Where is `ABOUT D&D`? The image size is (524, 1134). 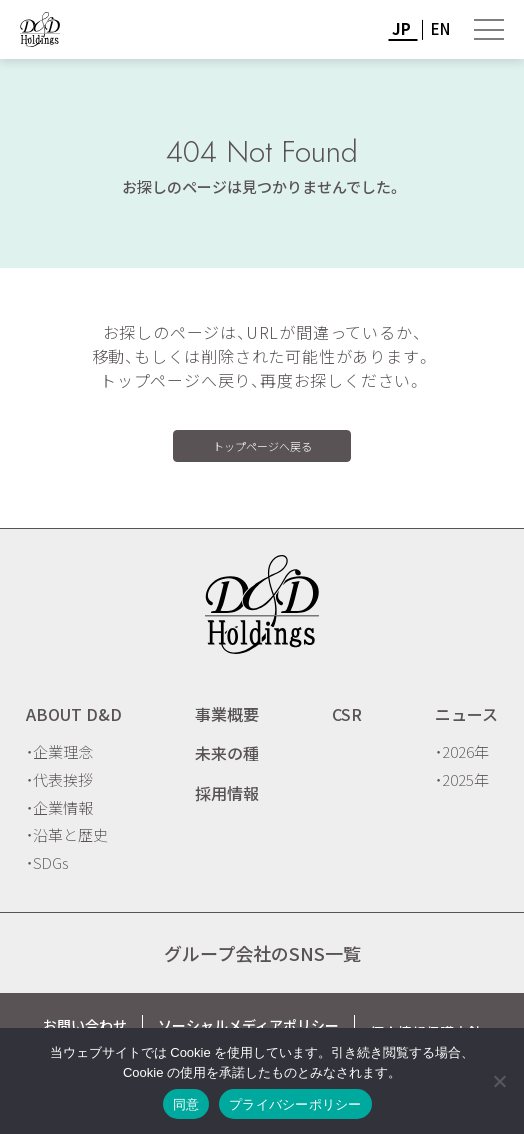 ABOUT D&D is located at coordinates (74, 714).